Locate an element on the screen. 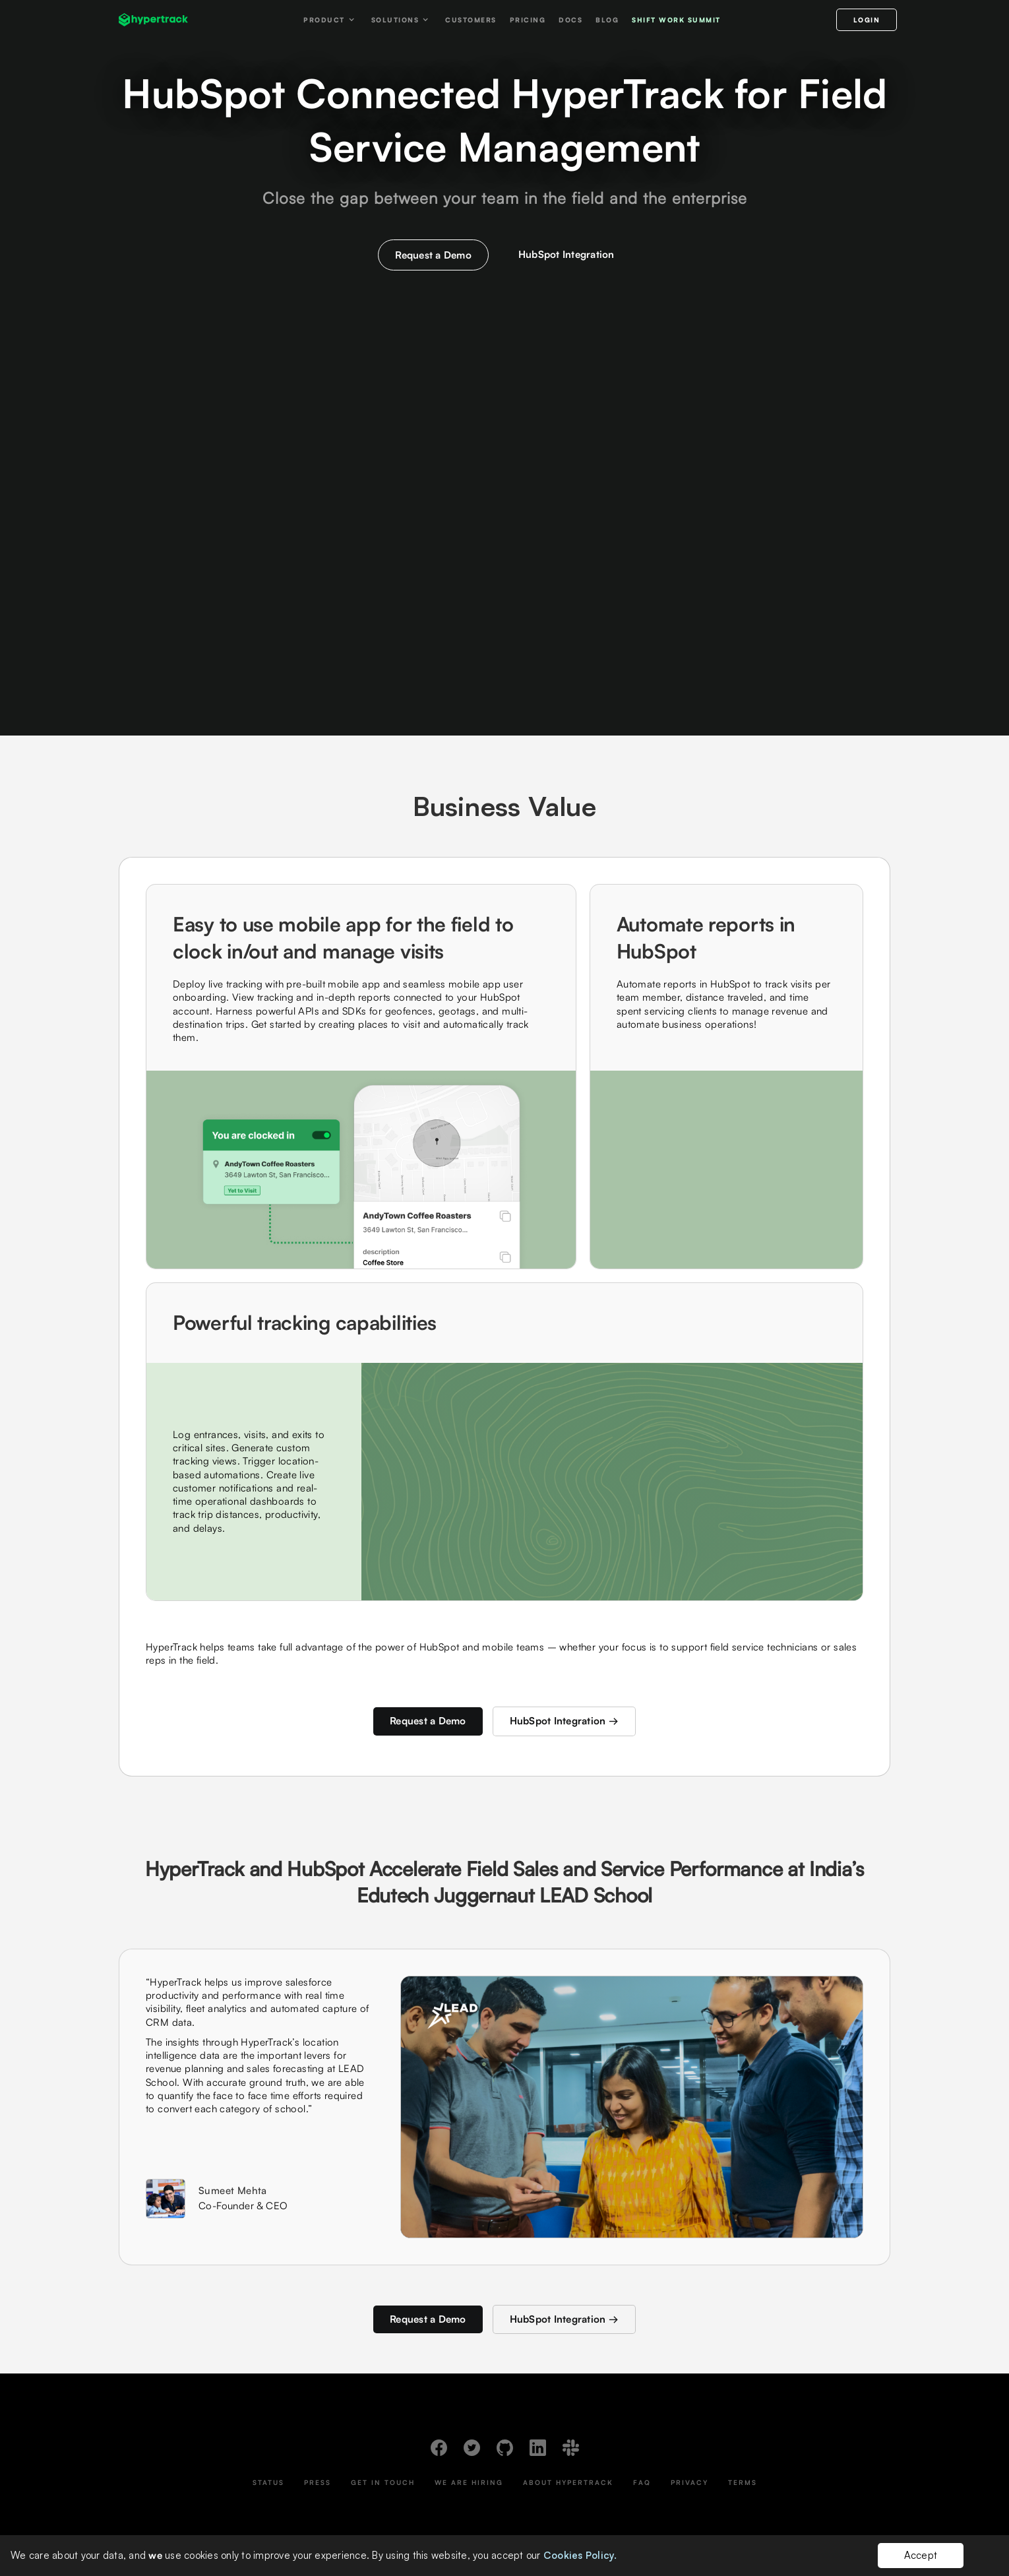 This screenshot has height=2576, width=1009. Press is located at coordinates (317, 2482).